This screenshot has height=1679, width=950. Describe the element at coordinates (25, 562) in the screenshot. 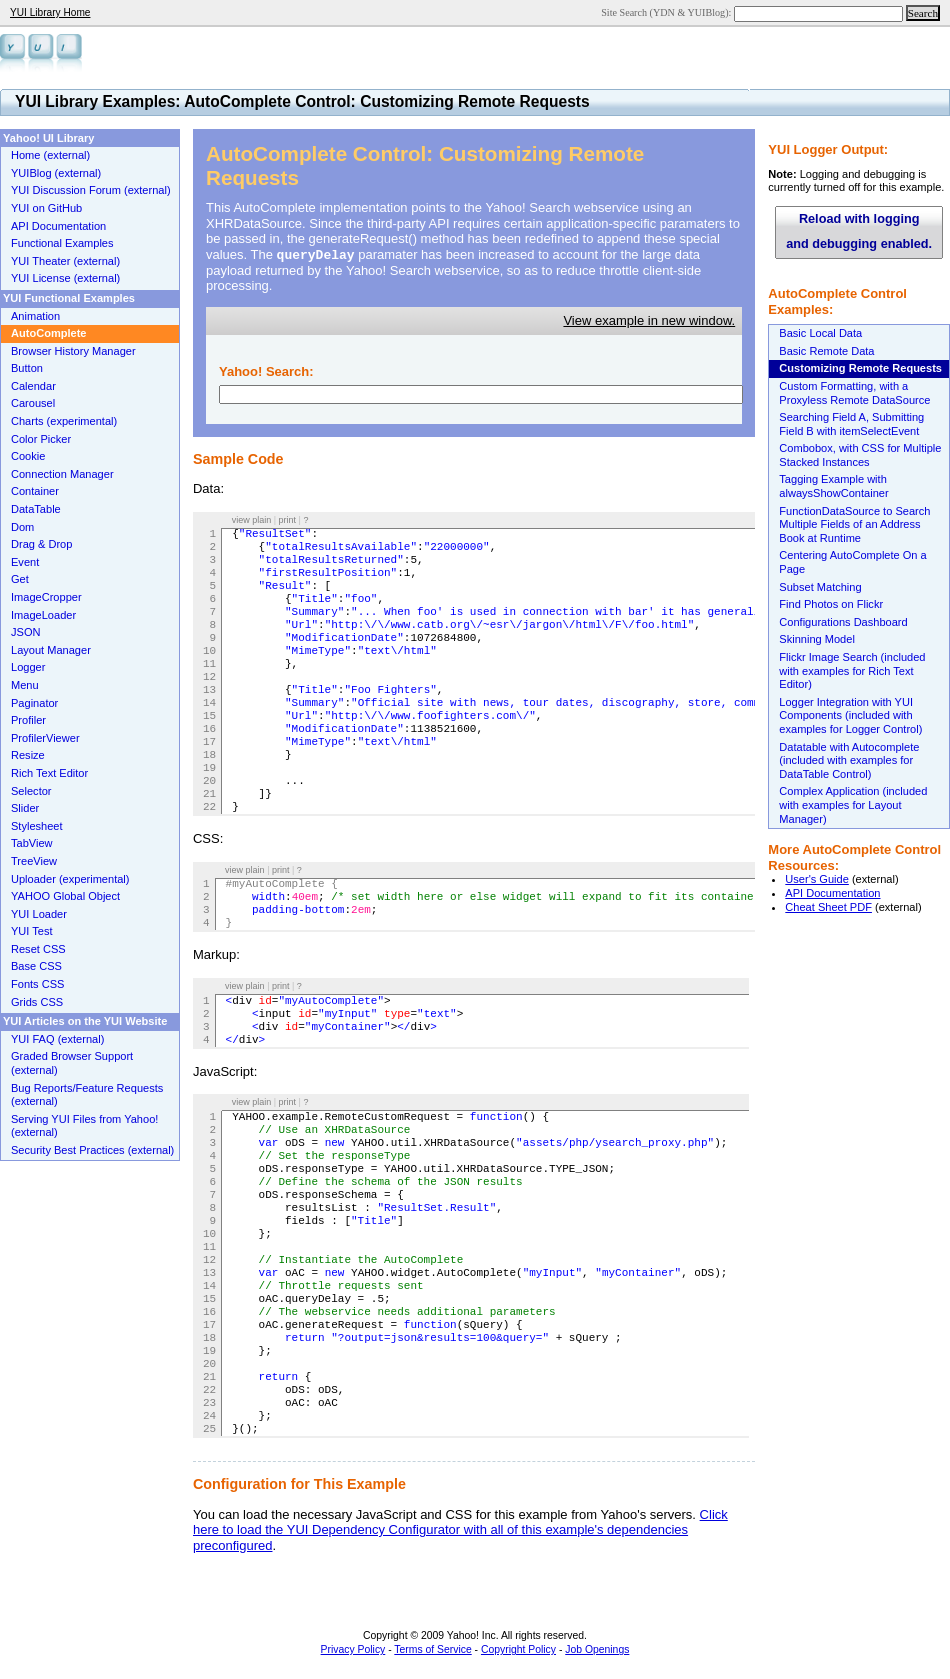

I see `Event` at that location.